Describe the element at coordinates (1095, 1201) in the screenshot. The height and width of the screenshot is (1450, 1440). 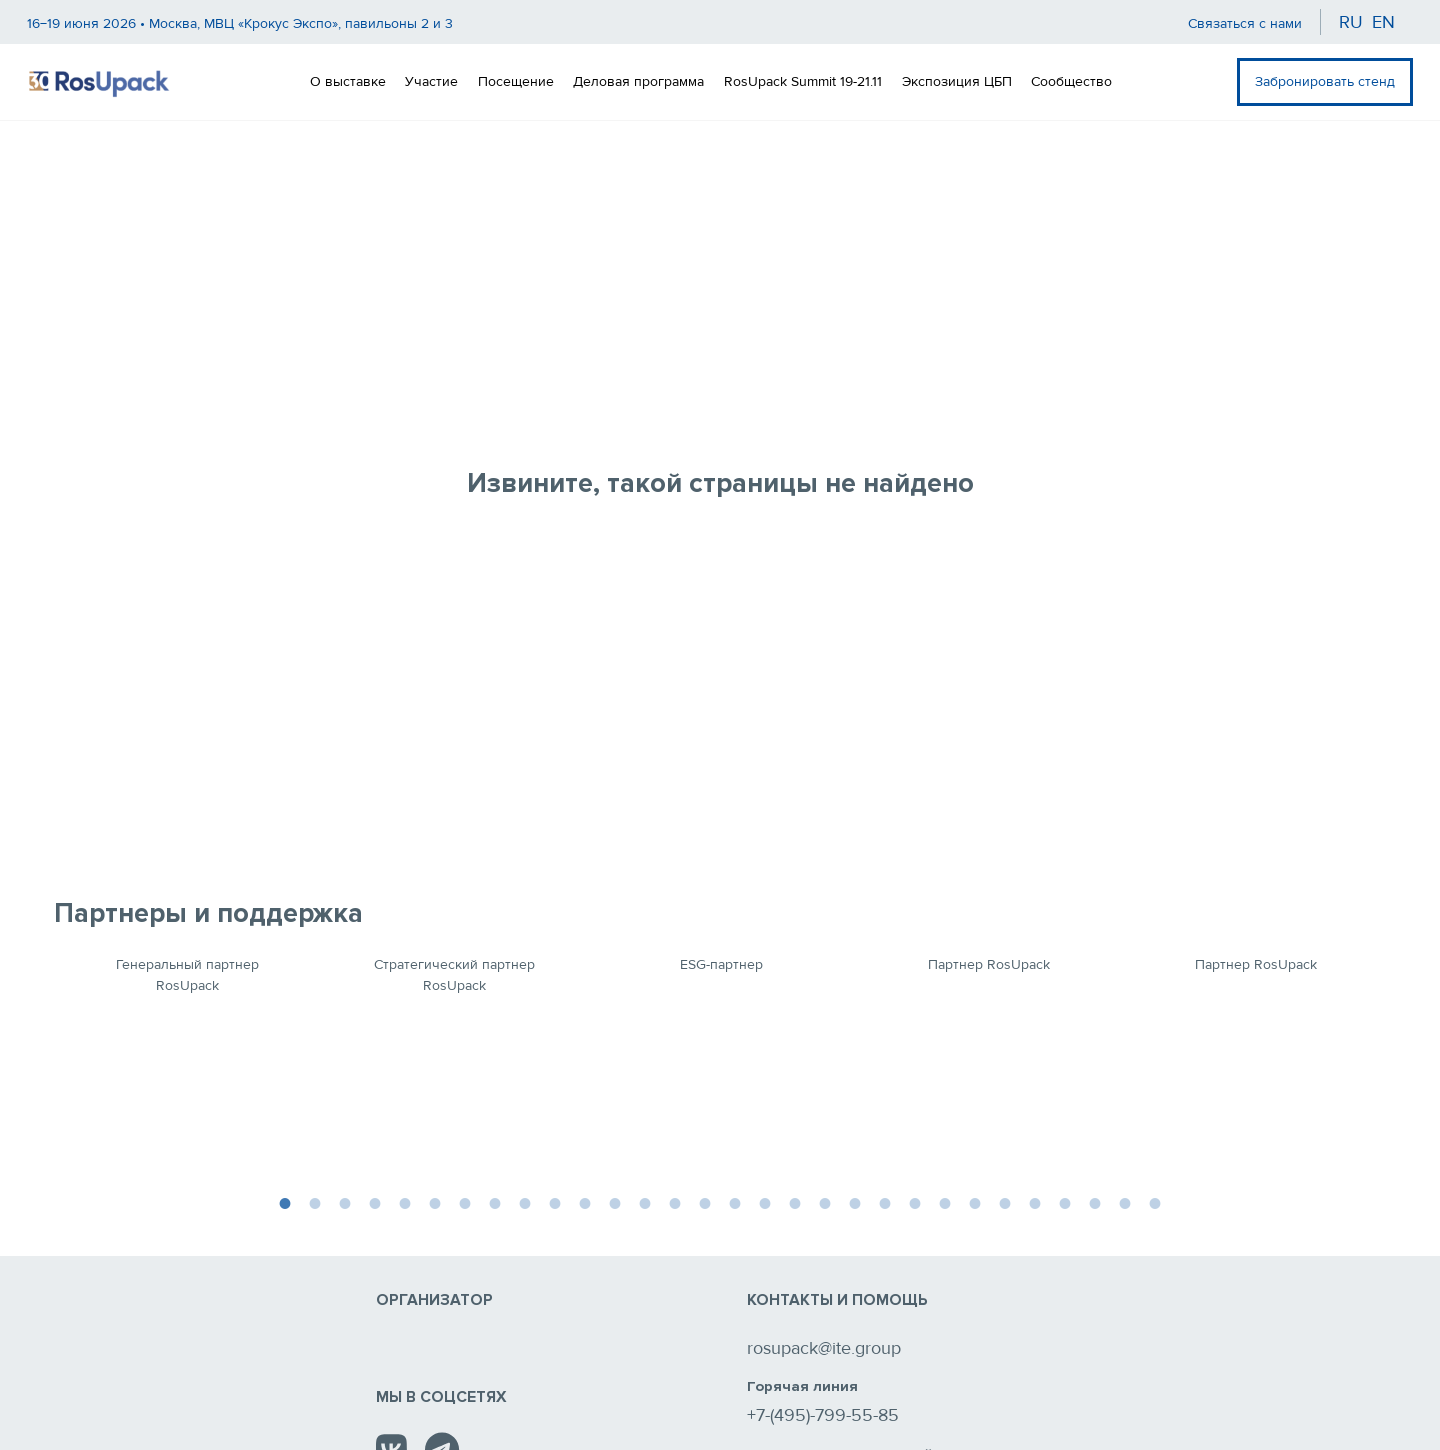
I see `28` at that location.